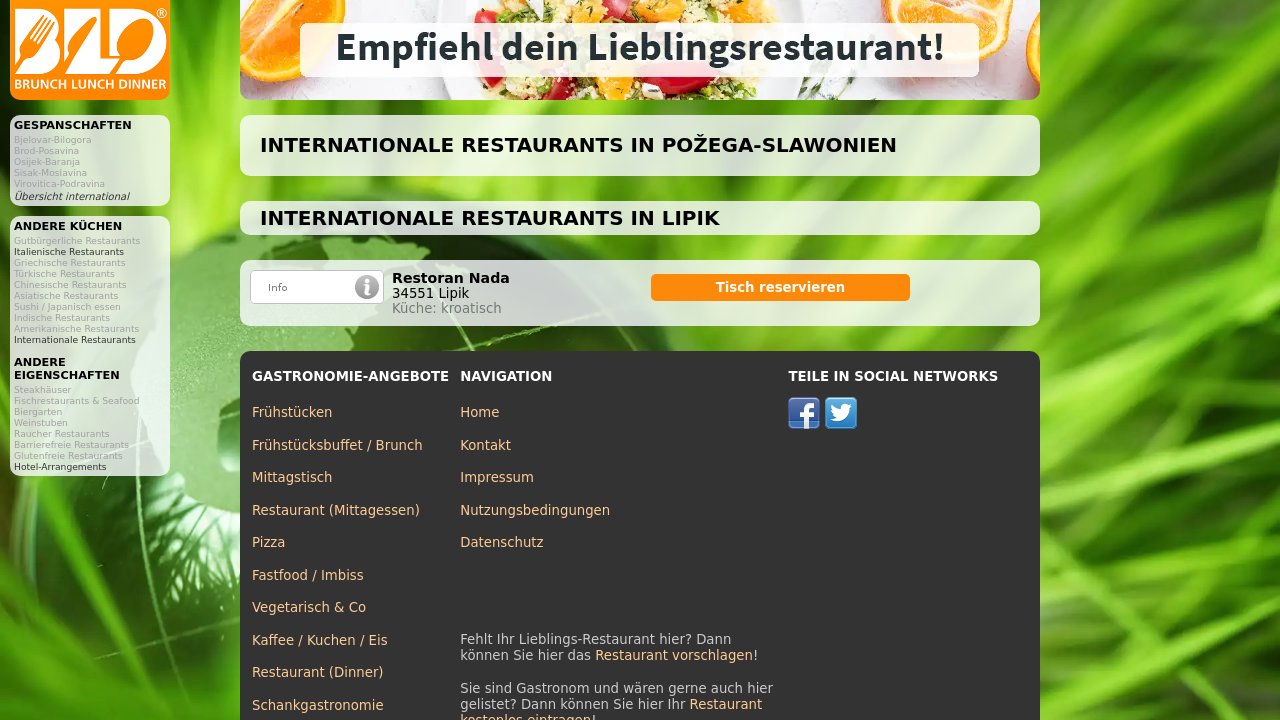 This screenshot has height=720, width=1280. What do you see at coordinates (308, 575) in the screenshot?
I see `Fastfood / Imbiss` at bounding box center [308, 575].